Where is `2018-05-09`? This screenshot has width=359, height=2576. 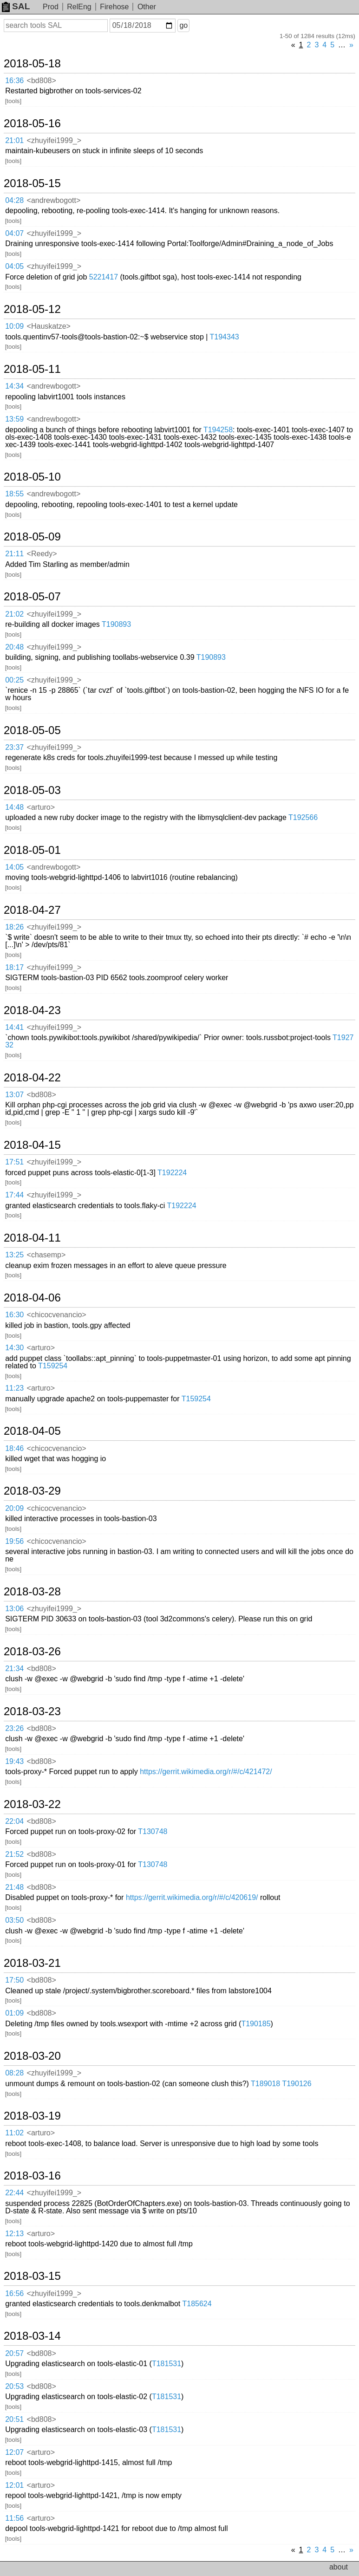 2018-05-09 is located at coordinates (32, 536).